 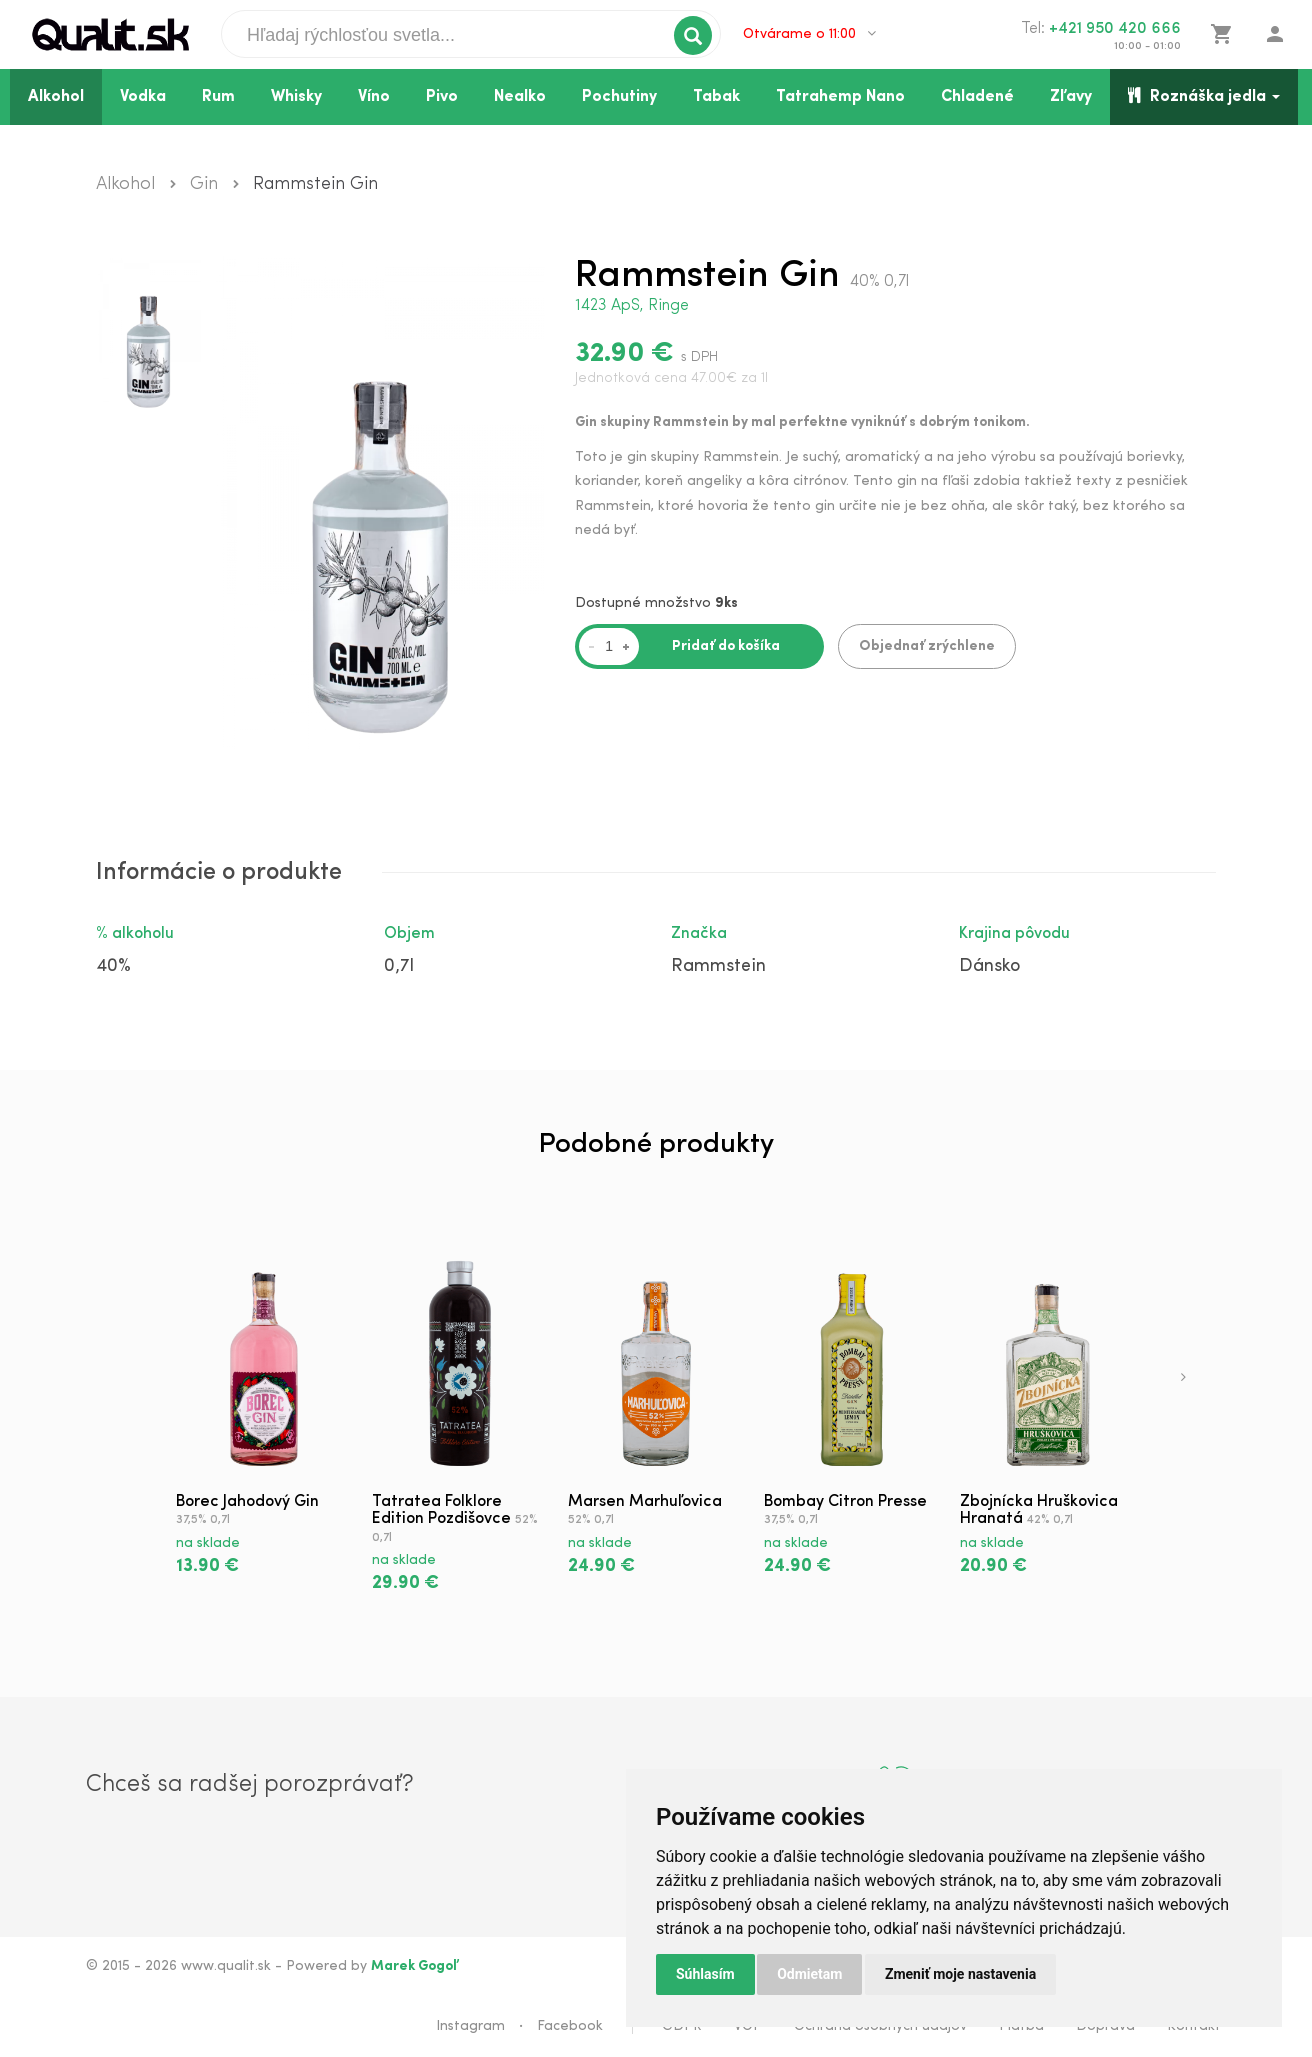 I want to click on Zmeniť moje nastavenia [button], so click(x=960, y=1974).